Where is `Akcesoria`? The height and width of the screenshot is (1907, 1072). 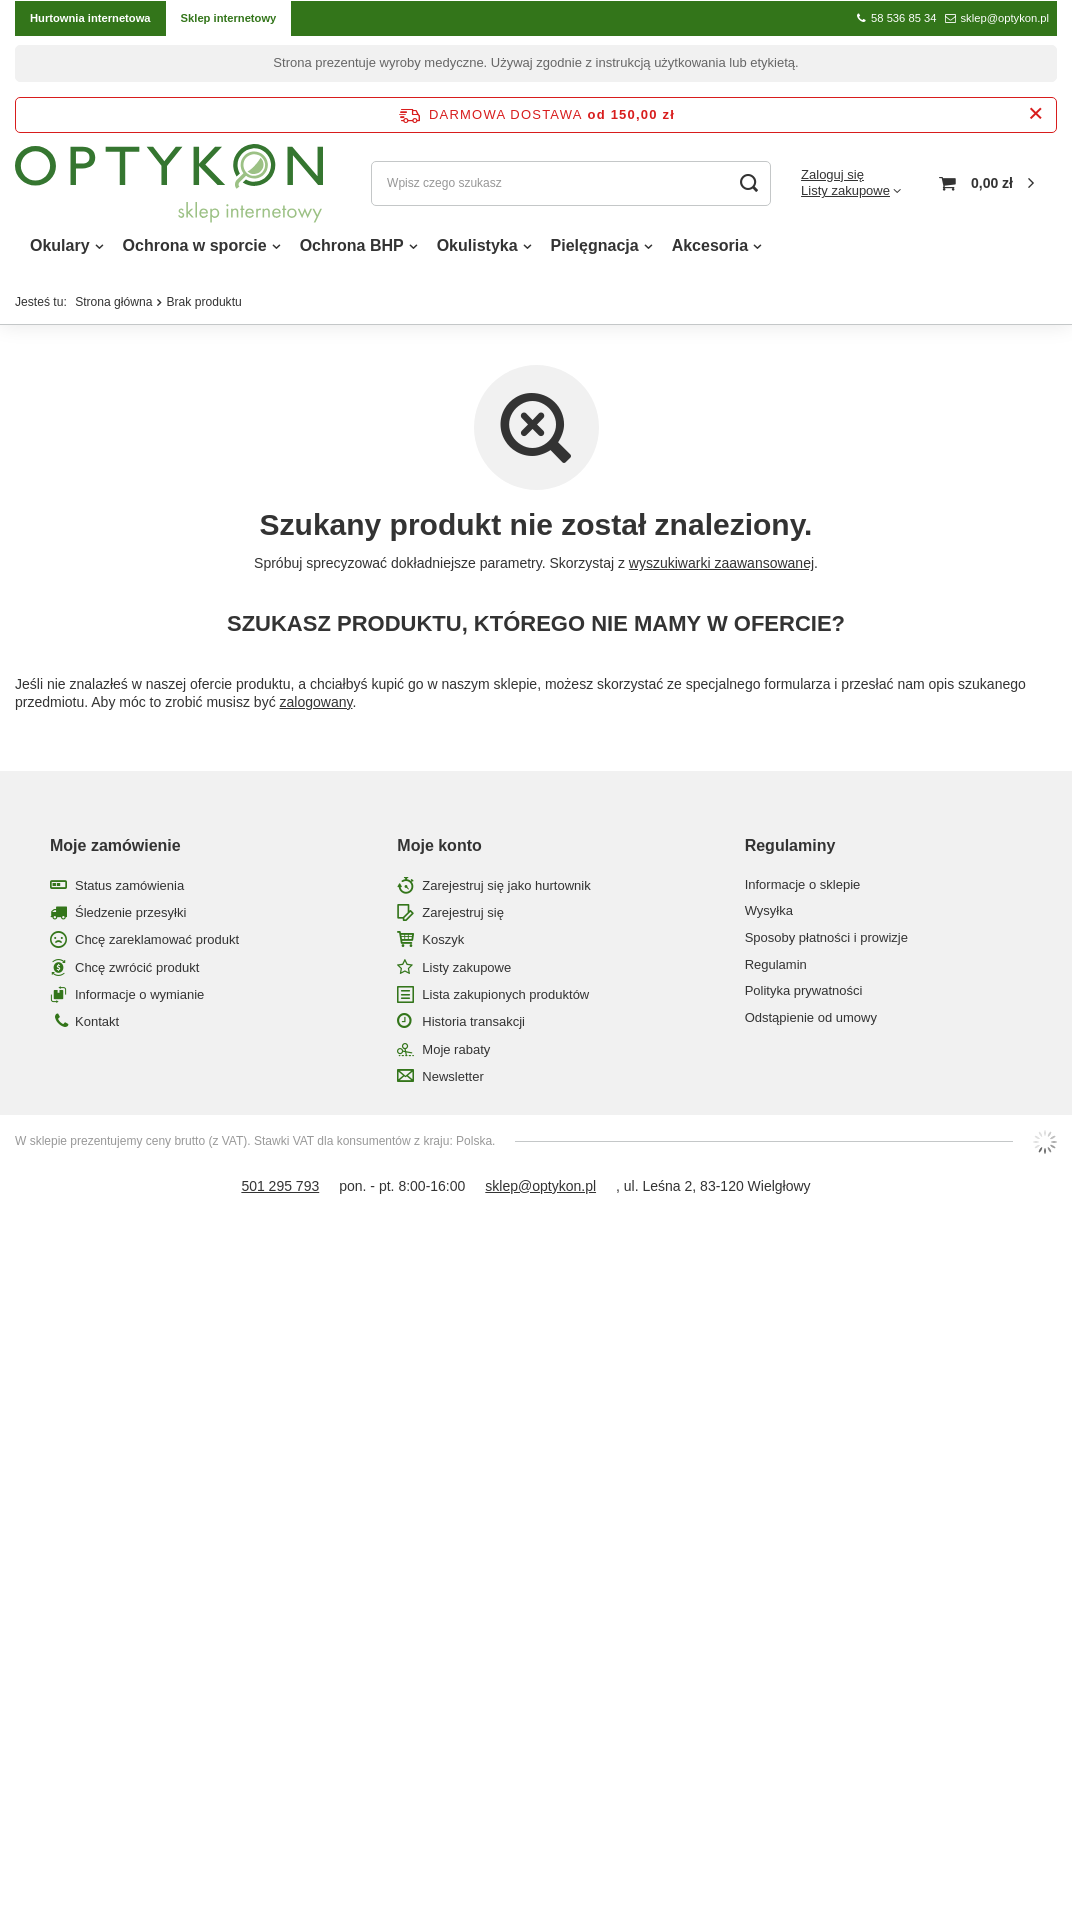 Akcesoria is located at coordinates (710, 250).